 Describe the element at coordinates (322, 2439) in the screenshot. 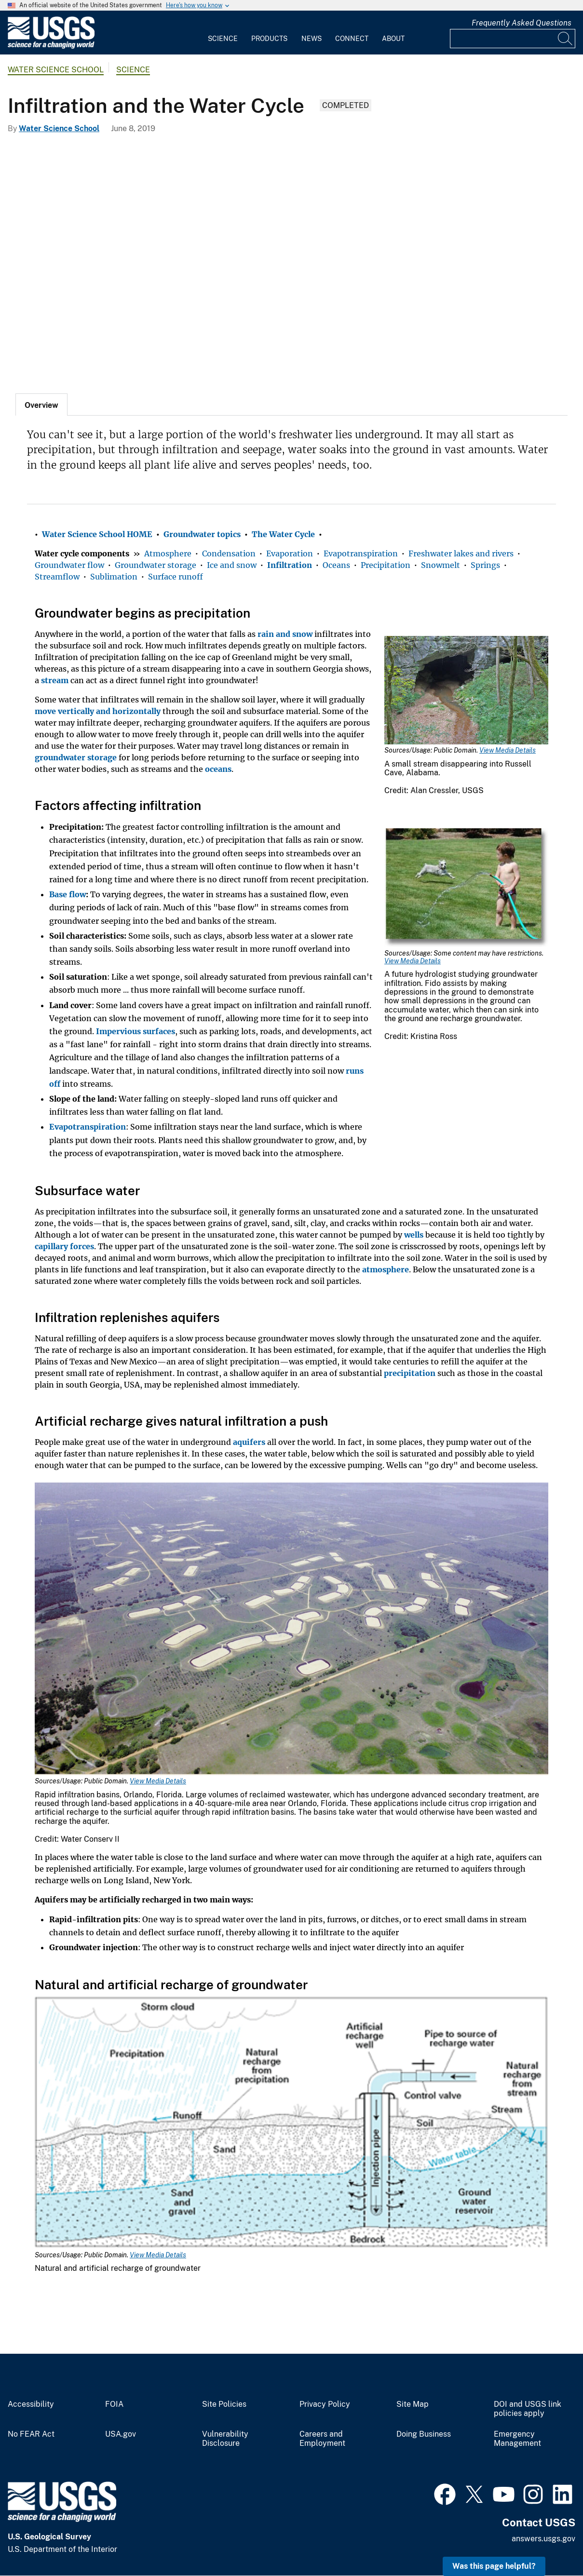

I see `Careers and Employment` at that location.